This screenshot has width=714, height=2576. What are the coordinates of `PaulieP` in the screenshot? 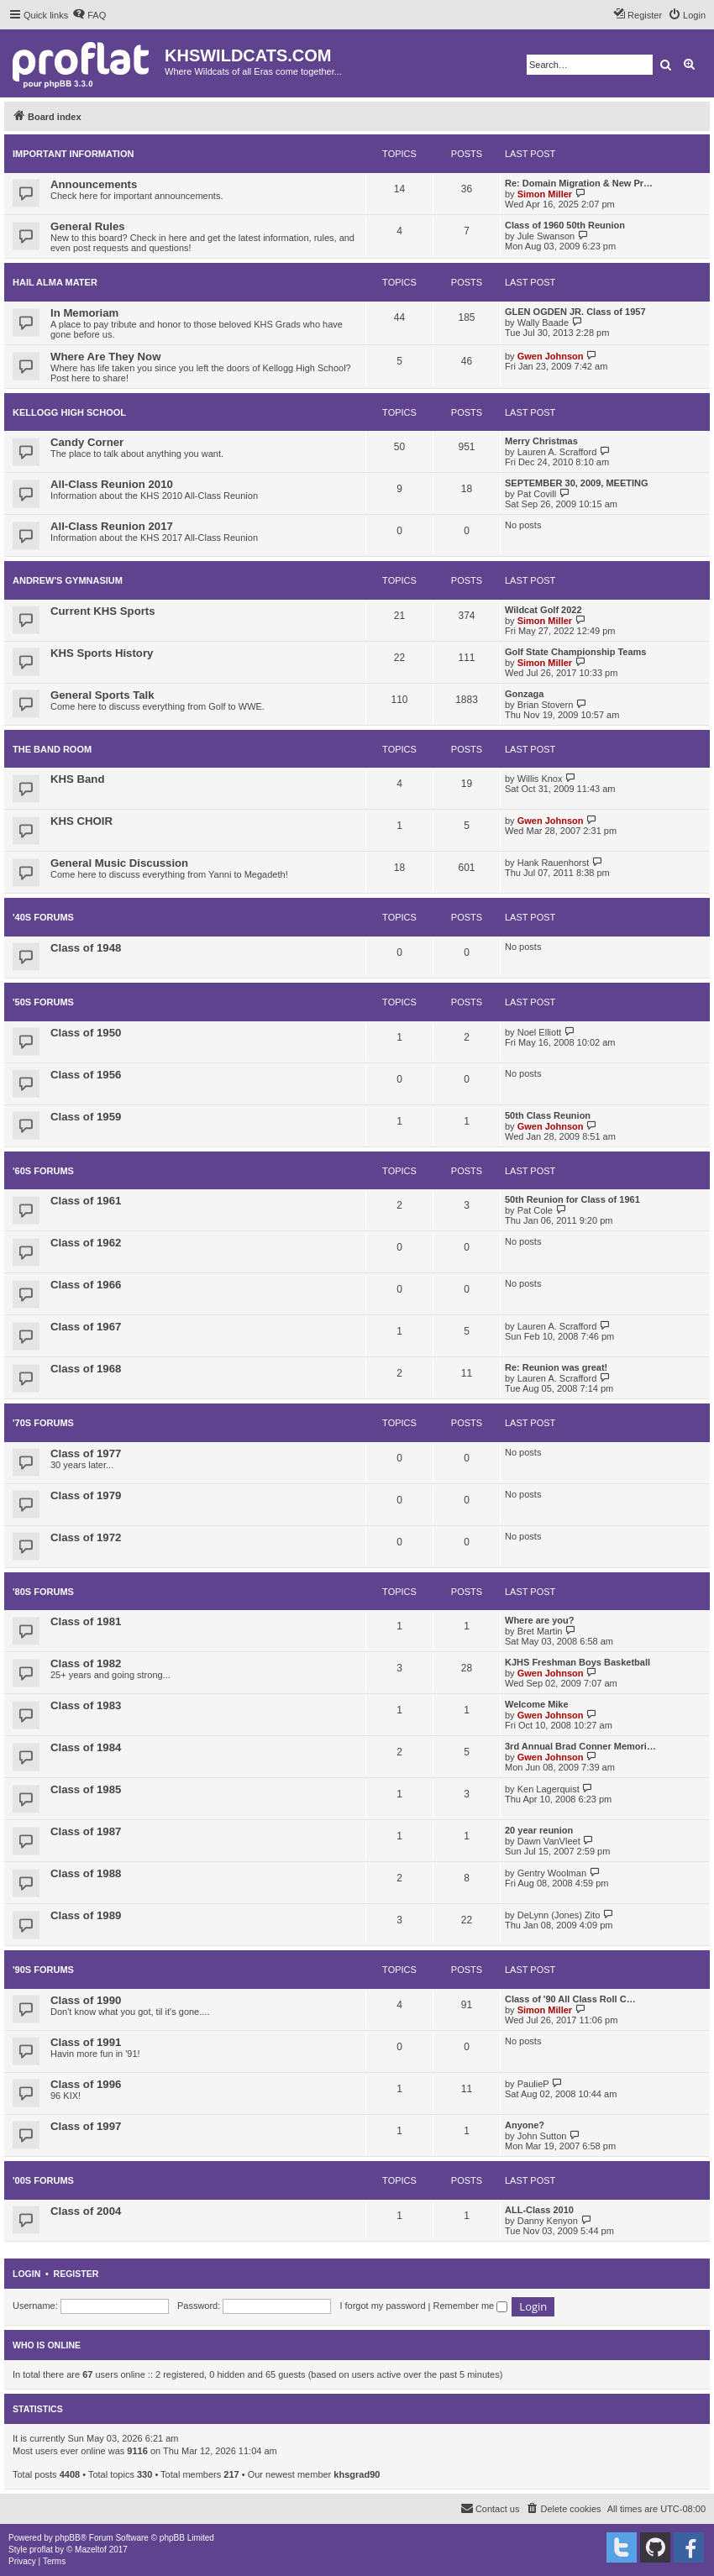 It's located at (533, 2084).